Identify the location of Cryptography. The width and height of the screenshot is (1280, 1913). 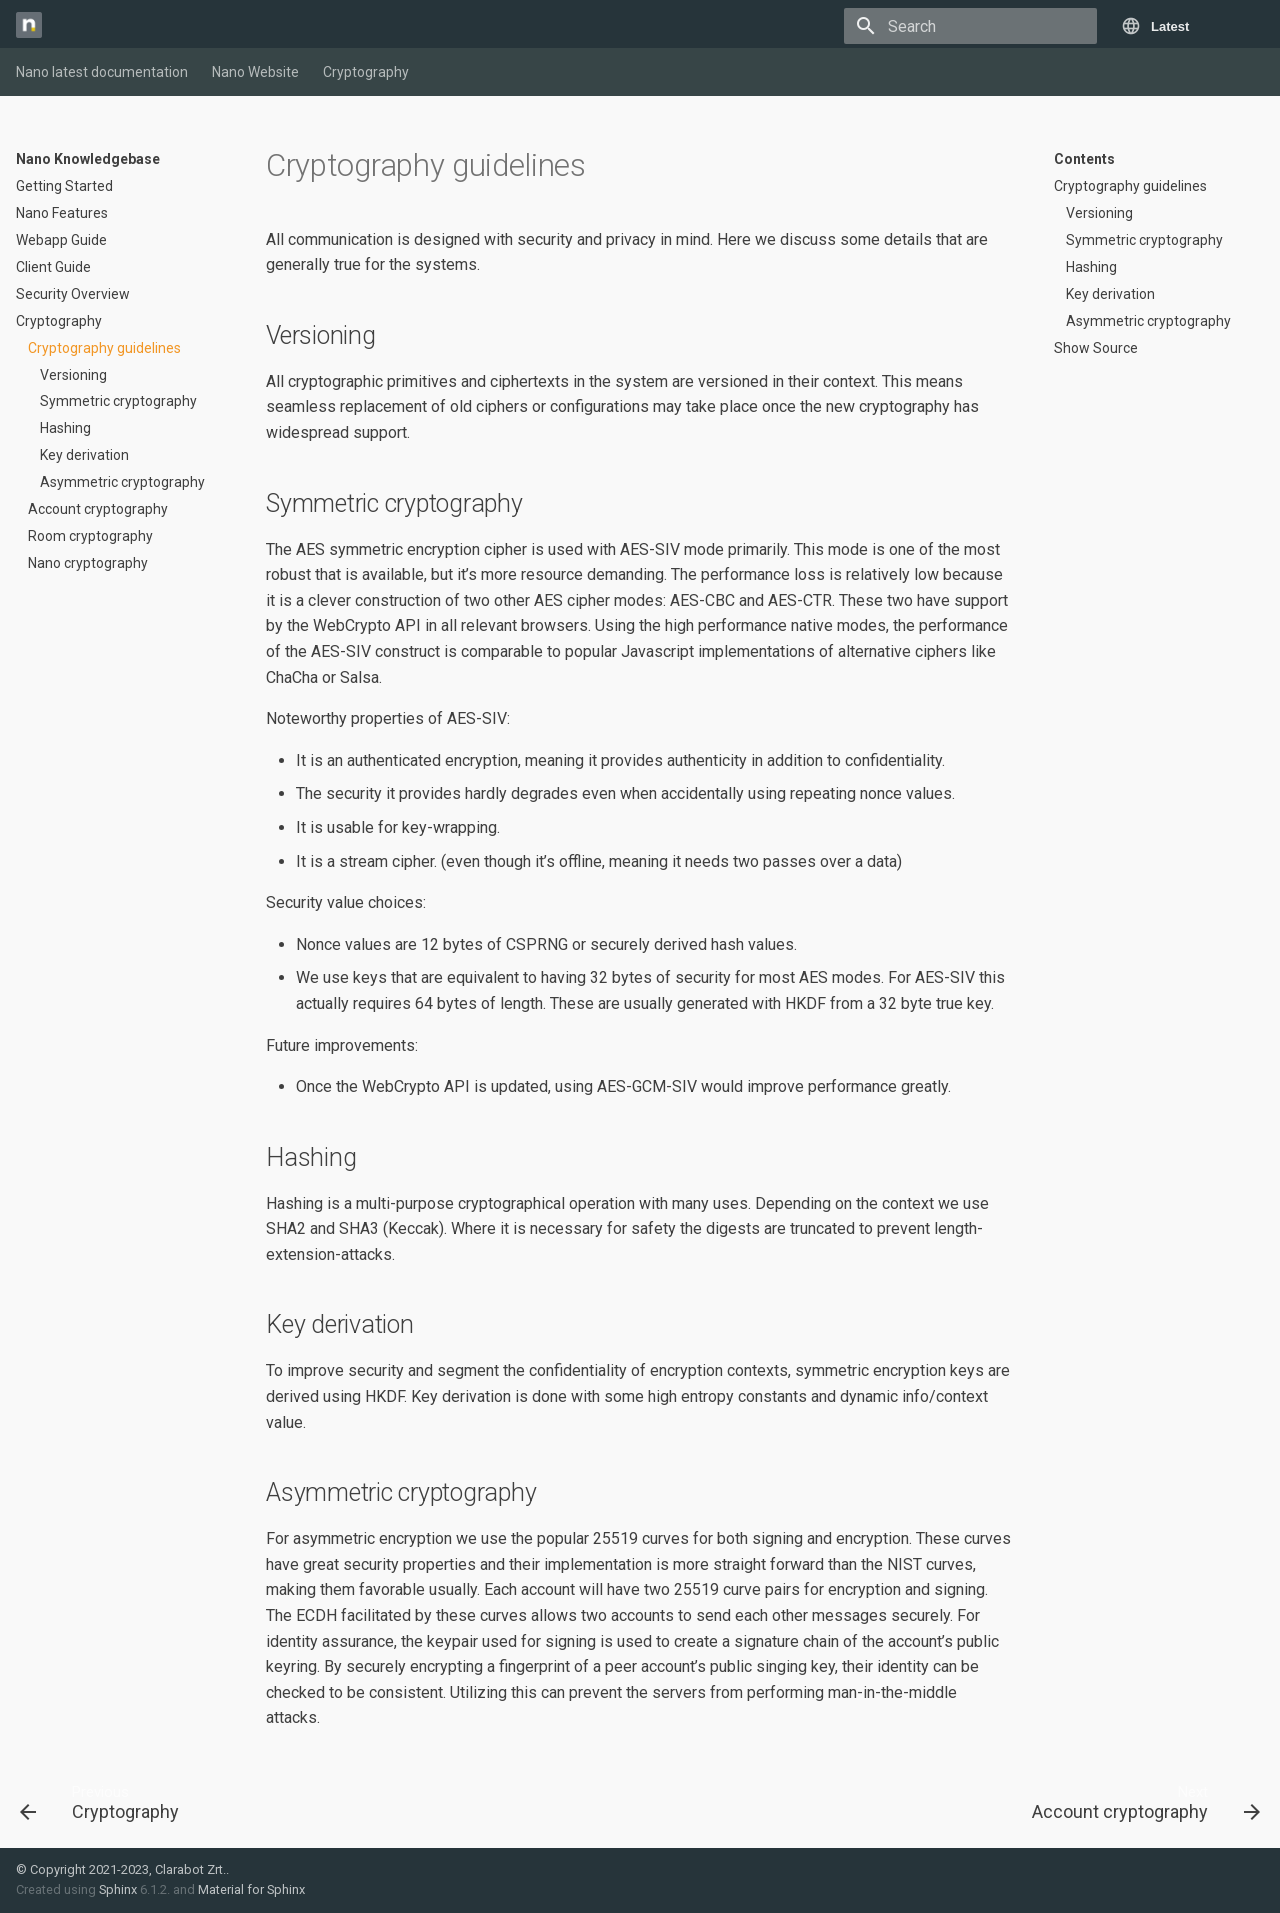
(366, 72).